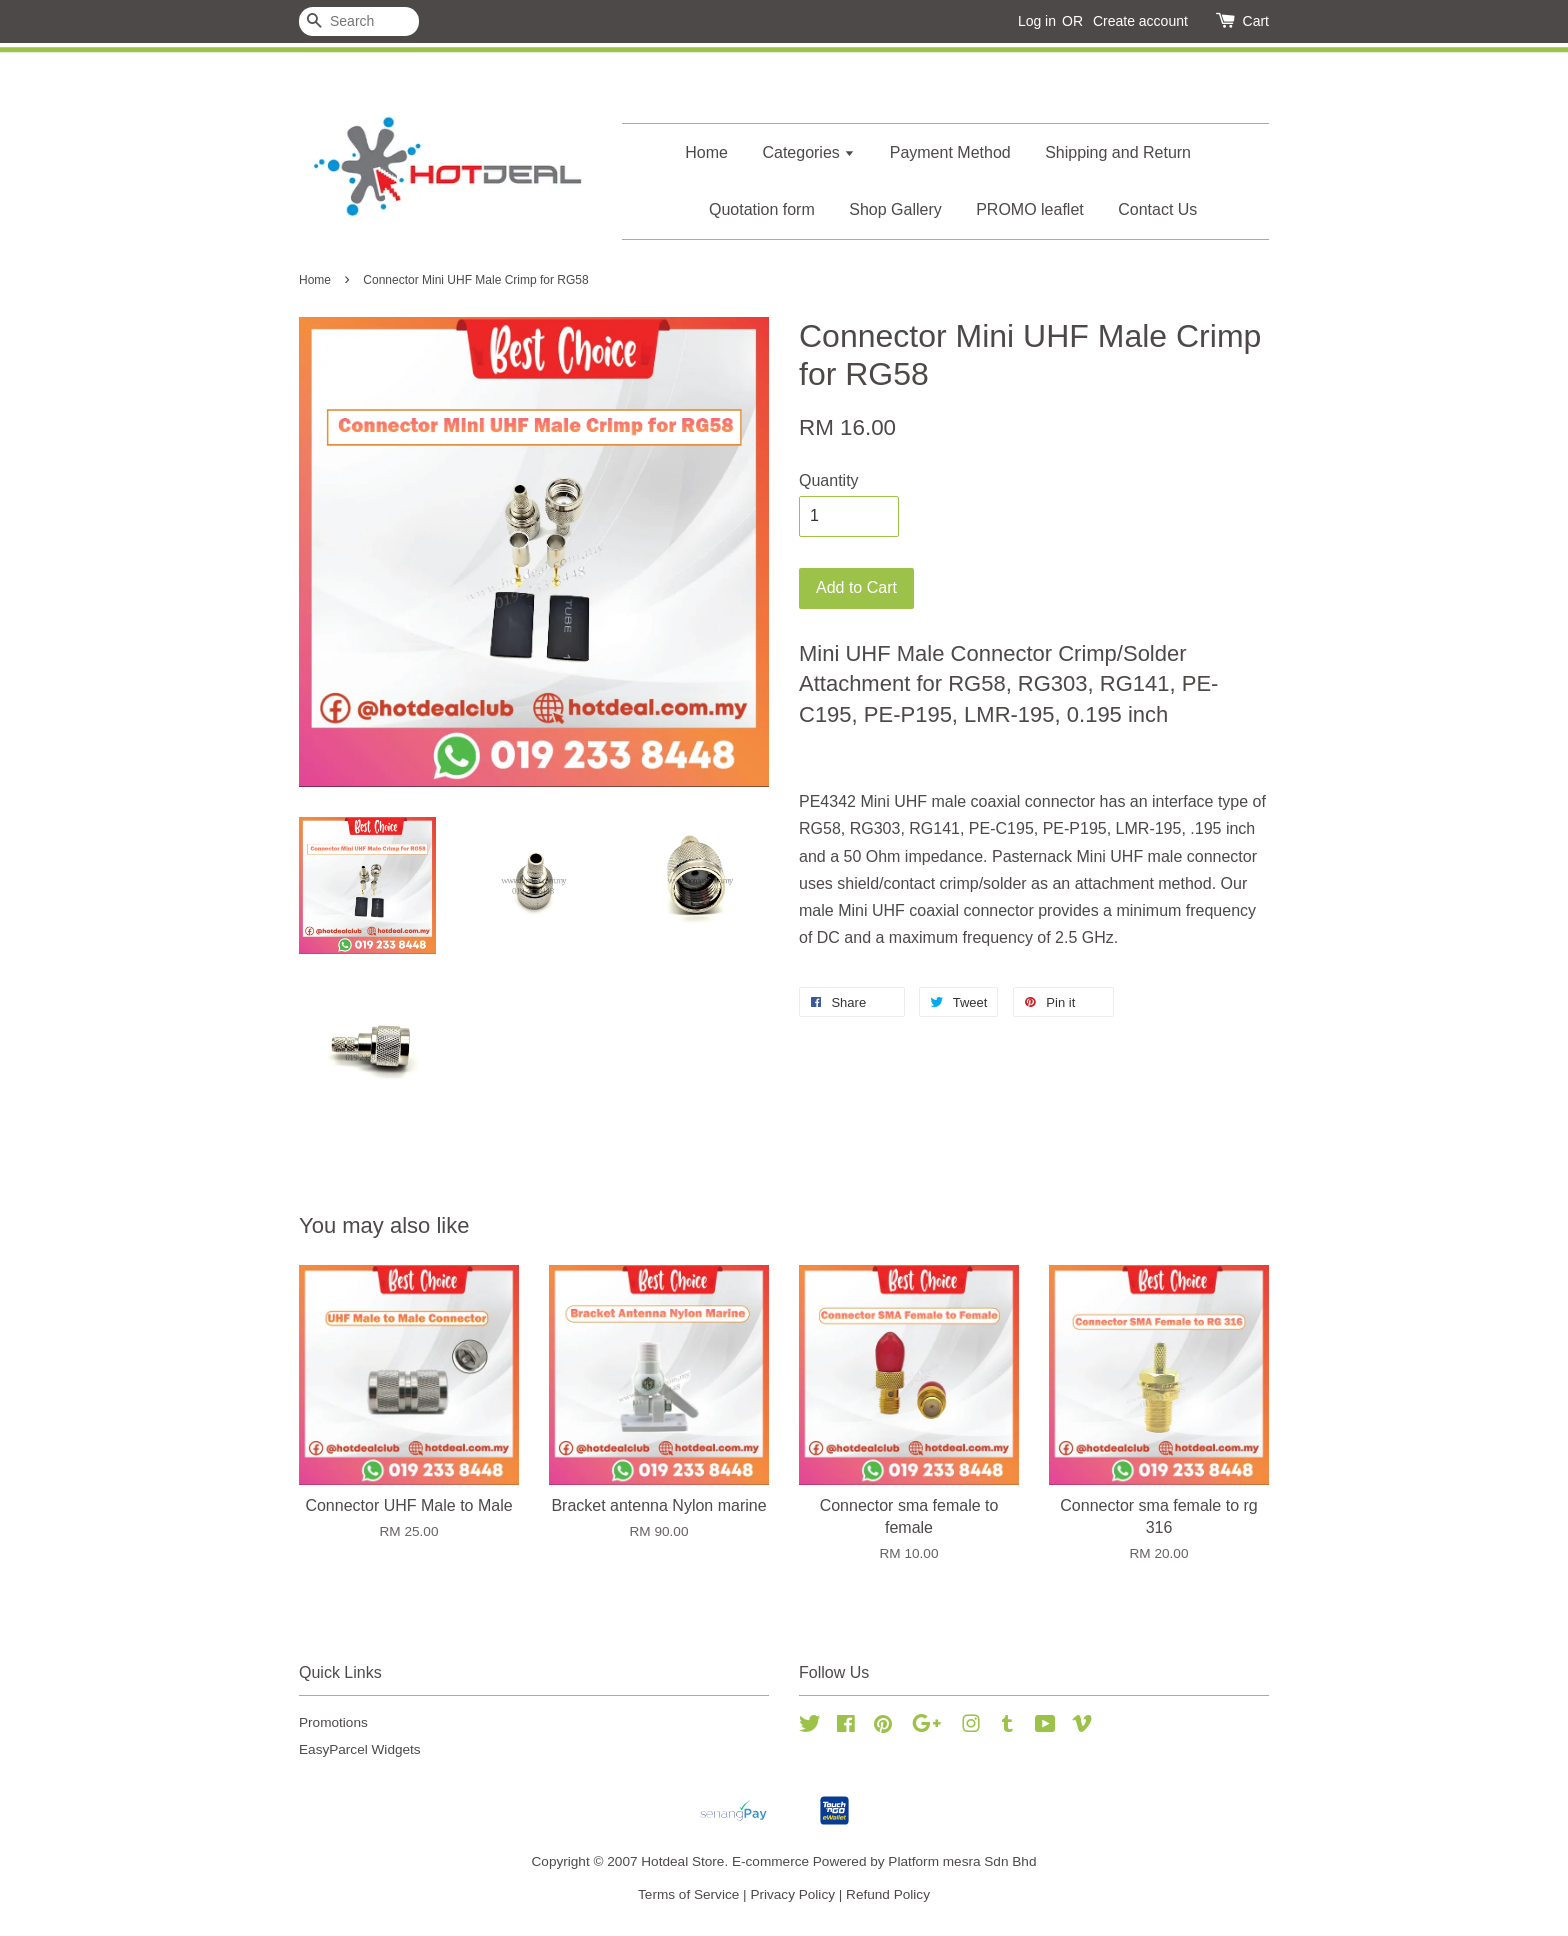 The image size is (1568, 1936). What do you see at coordinates (950, 152) in the screenshot?
I see `Payment Method` at bounding box center [950, 152].